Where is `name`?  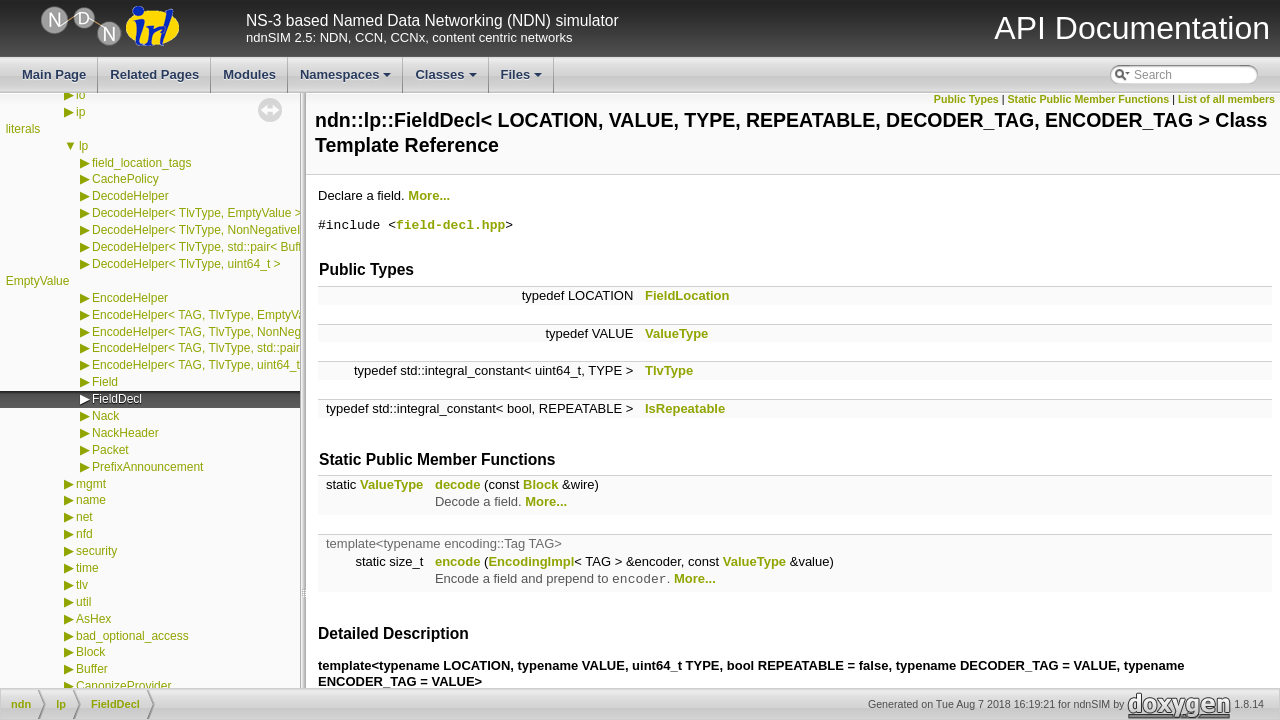 name is located at coordinates (91, 500).